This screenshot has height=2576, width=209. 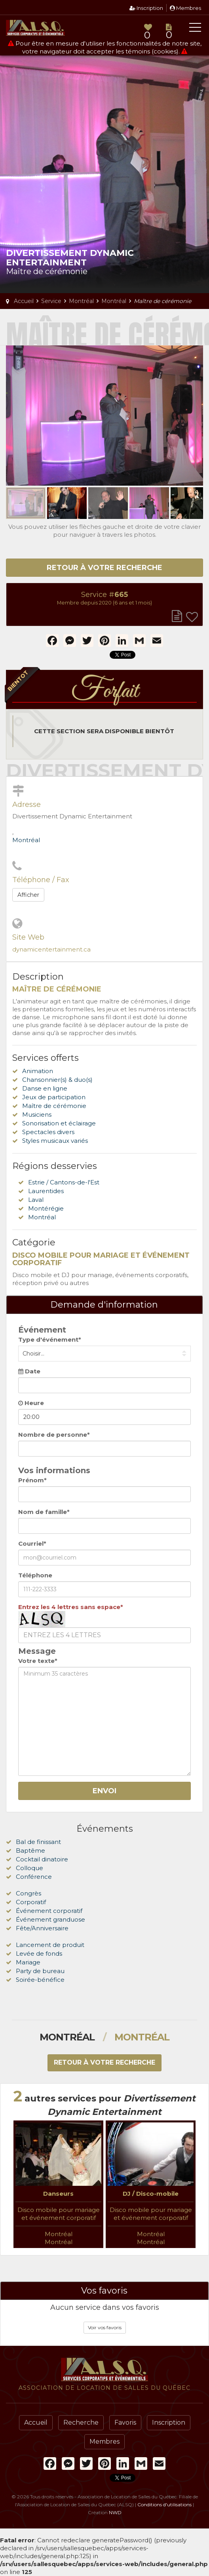 What do you see at coordinates (185, 8) in the screenshot?
I see `Membres` at bounding box center [185, 8].